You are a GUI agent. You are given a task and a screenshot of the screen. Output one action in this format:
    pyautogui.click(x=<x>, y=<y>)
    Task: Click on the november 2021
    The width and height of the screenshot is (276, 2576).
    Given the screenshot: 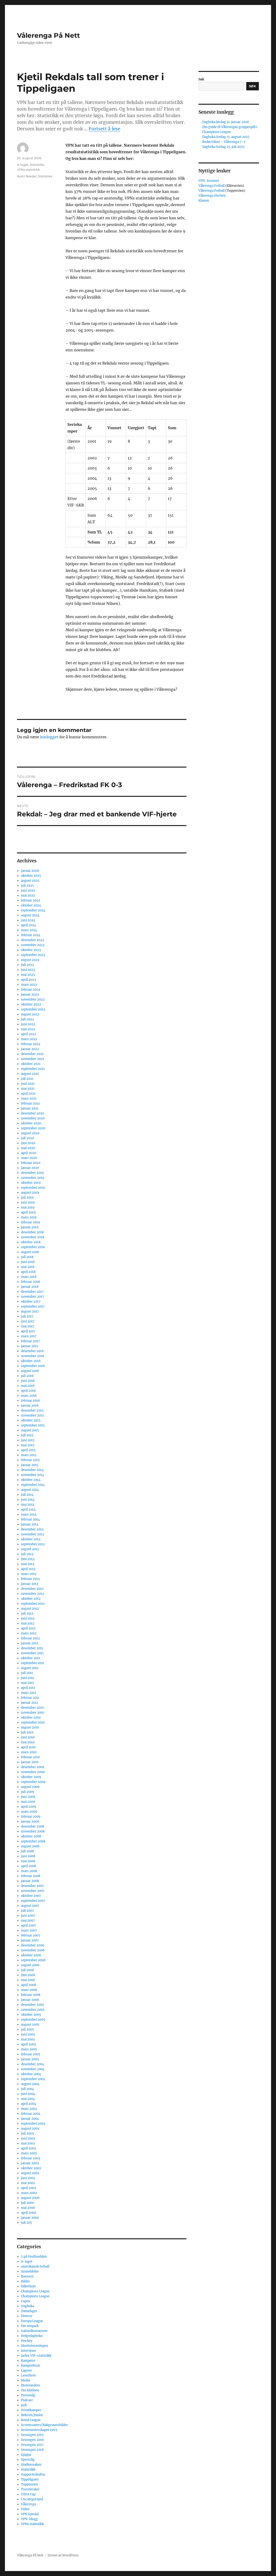 What is the action you would take?
    pyautogui.click(x=32, y=1059)
    